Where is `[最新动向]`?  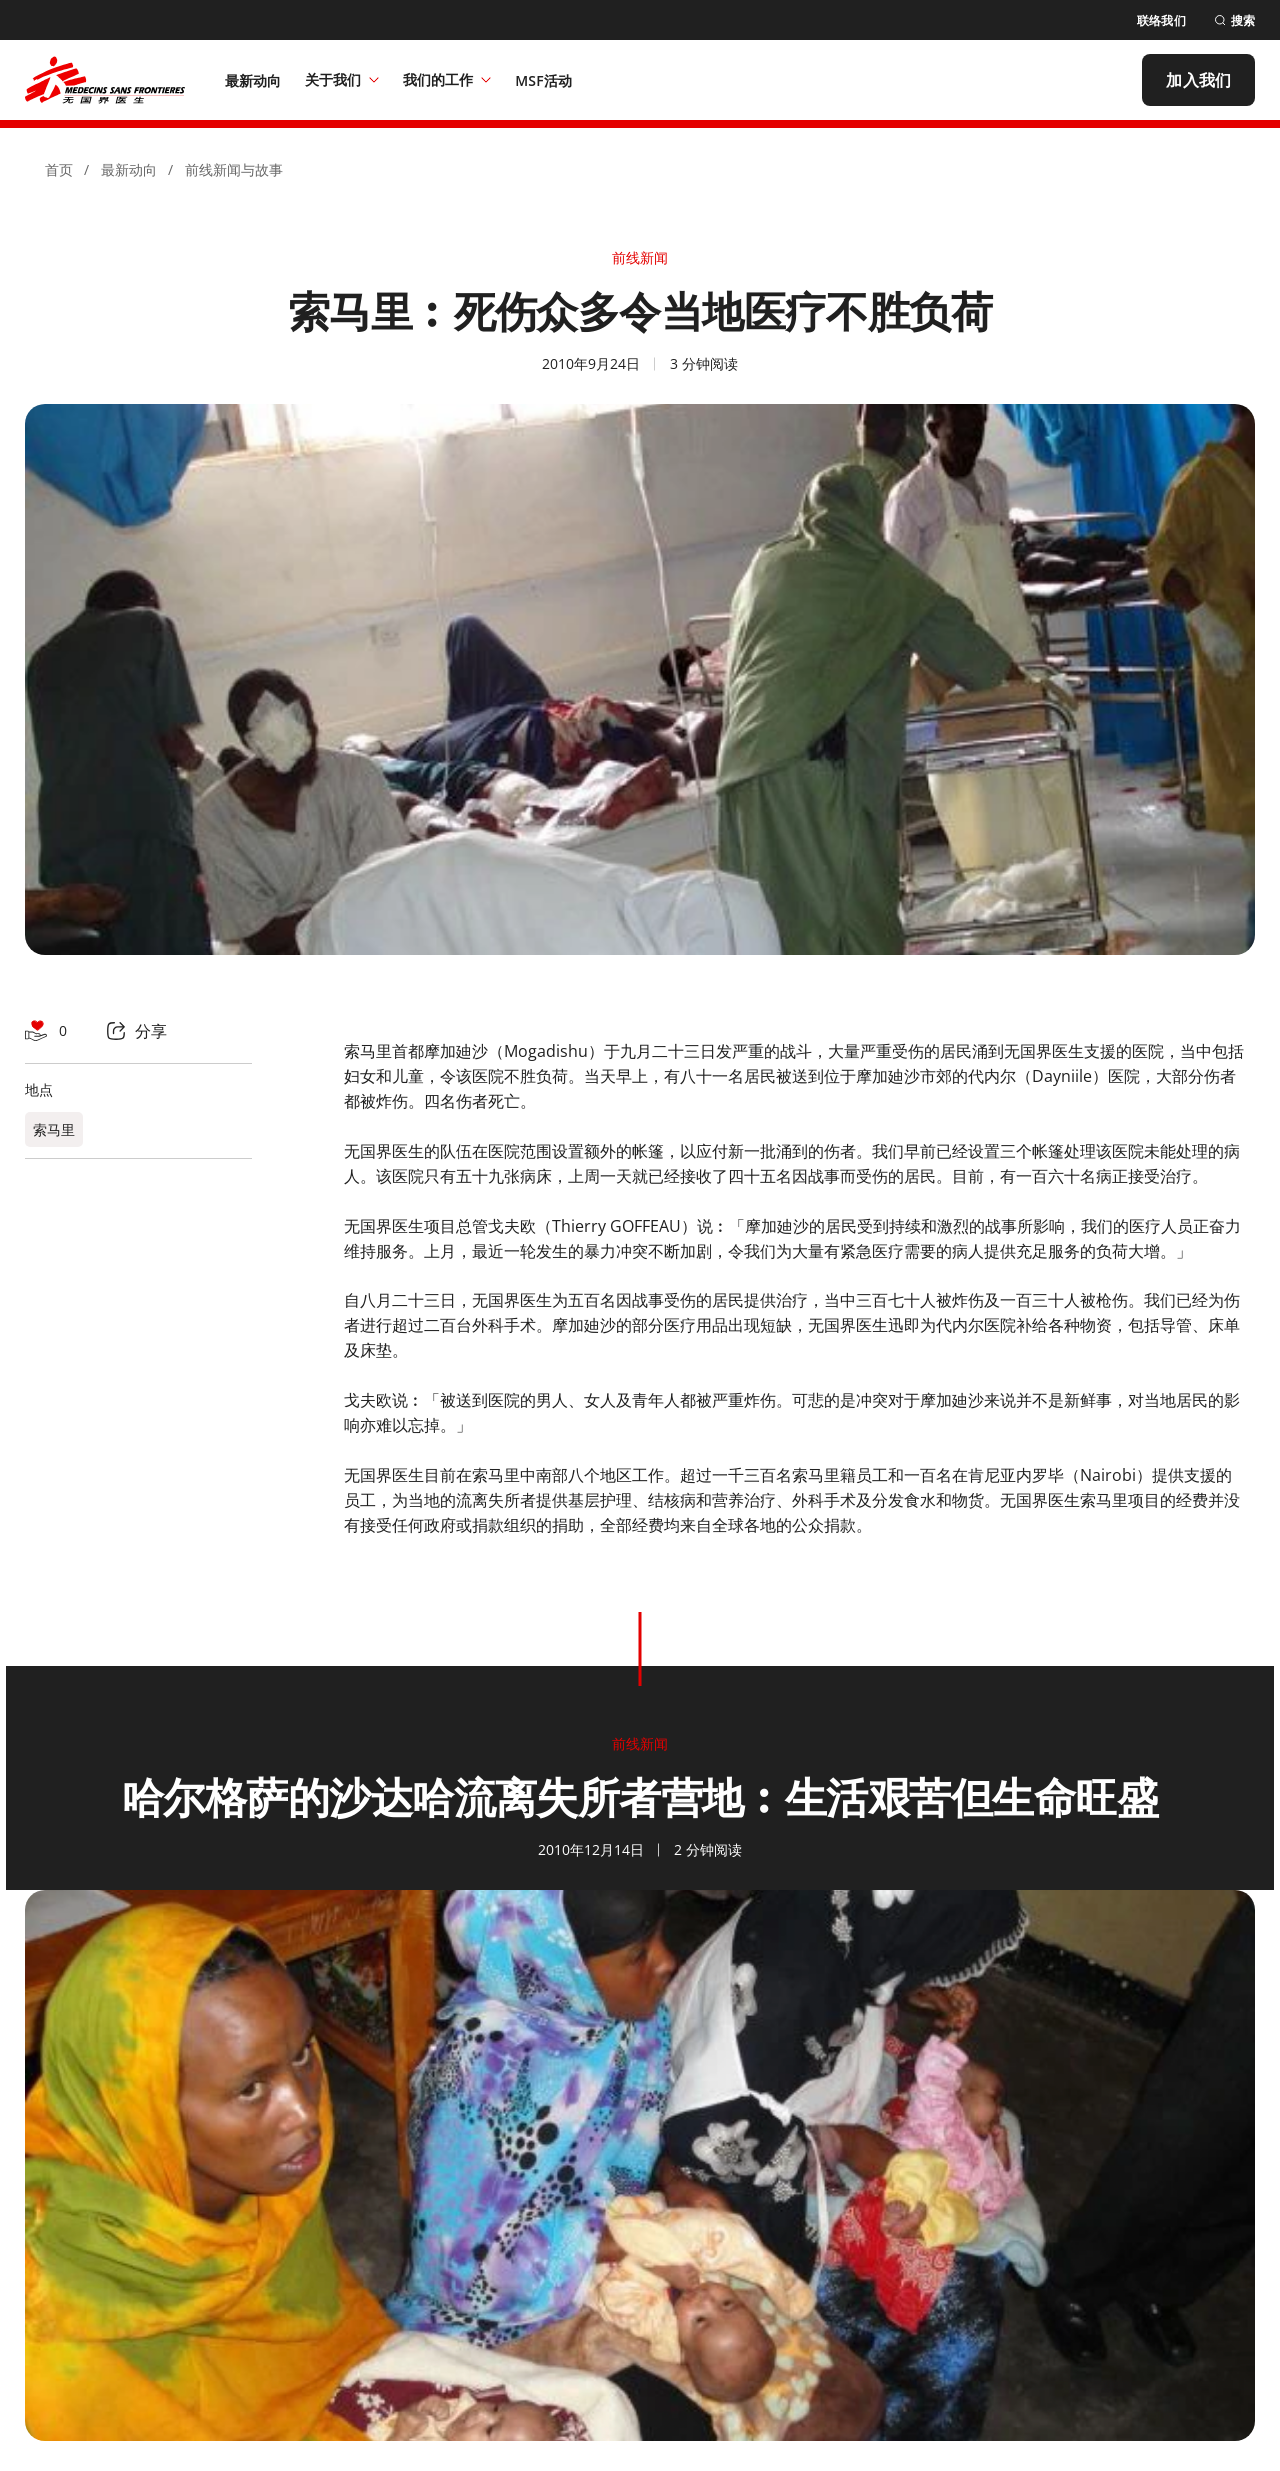 [最新动向] is located at coordinates (253, 80).